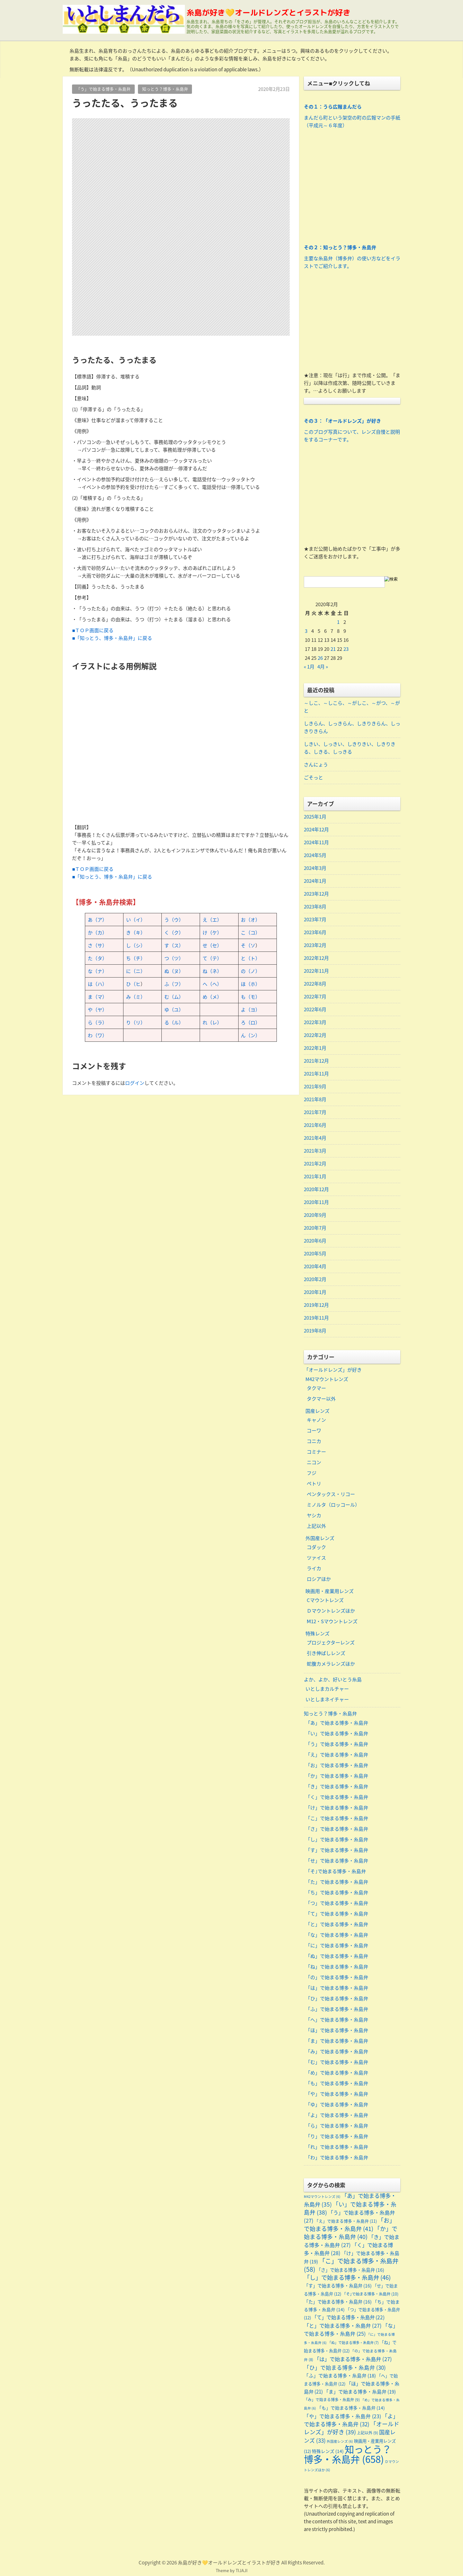 Image resolution: width=463 pixels, height=2576 pixels. Describe the element at coordinates (322, 666) in the screenshot. I see `4月 »` at that location.